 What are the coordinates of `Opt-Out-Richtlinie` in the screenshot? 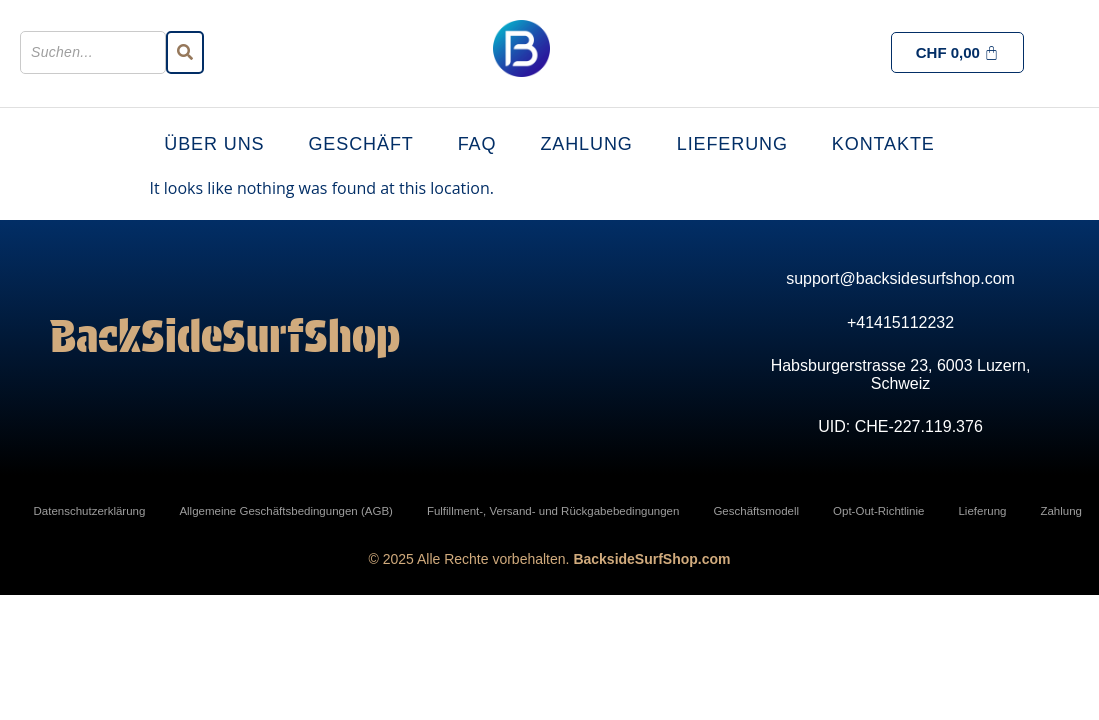 It's located at (878, 511).